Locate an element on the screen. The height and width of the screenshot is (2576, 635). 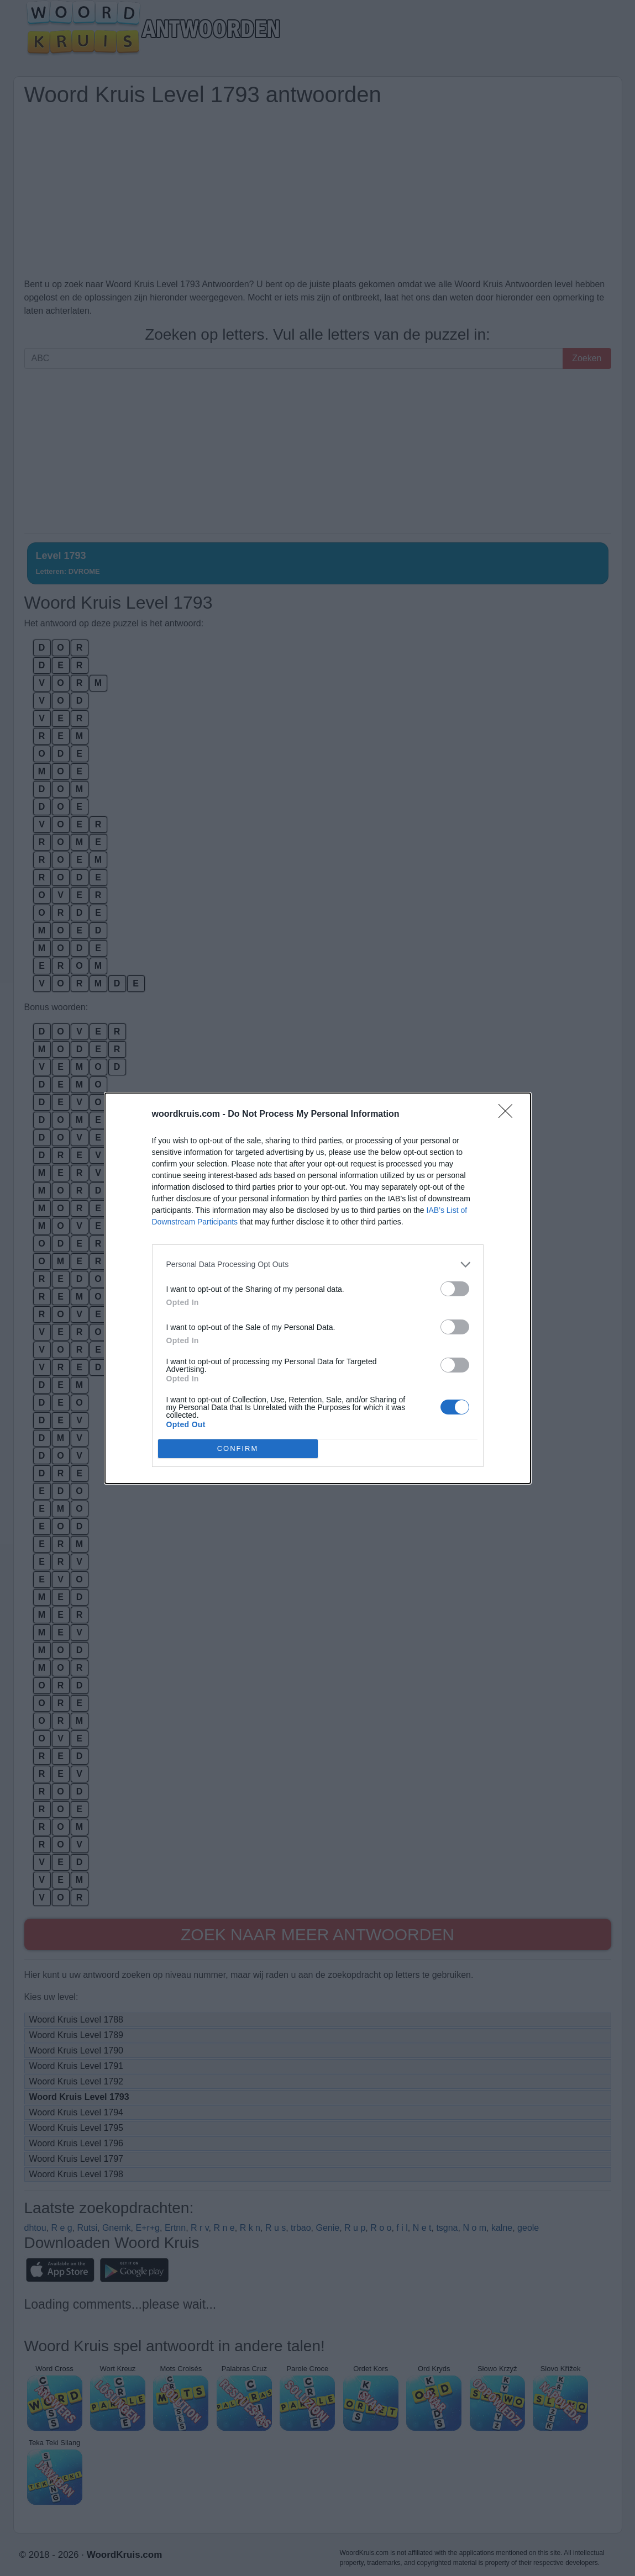
[listitem] is located at coordinates (317, 1264).